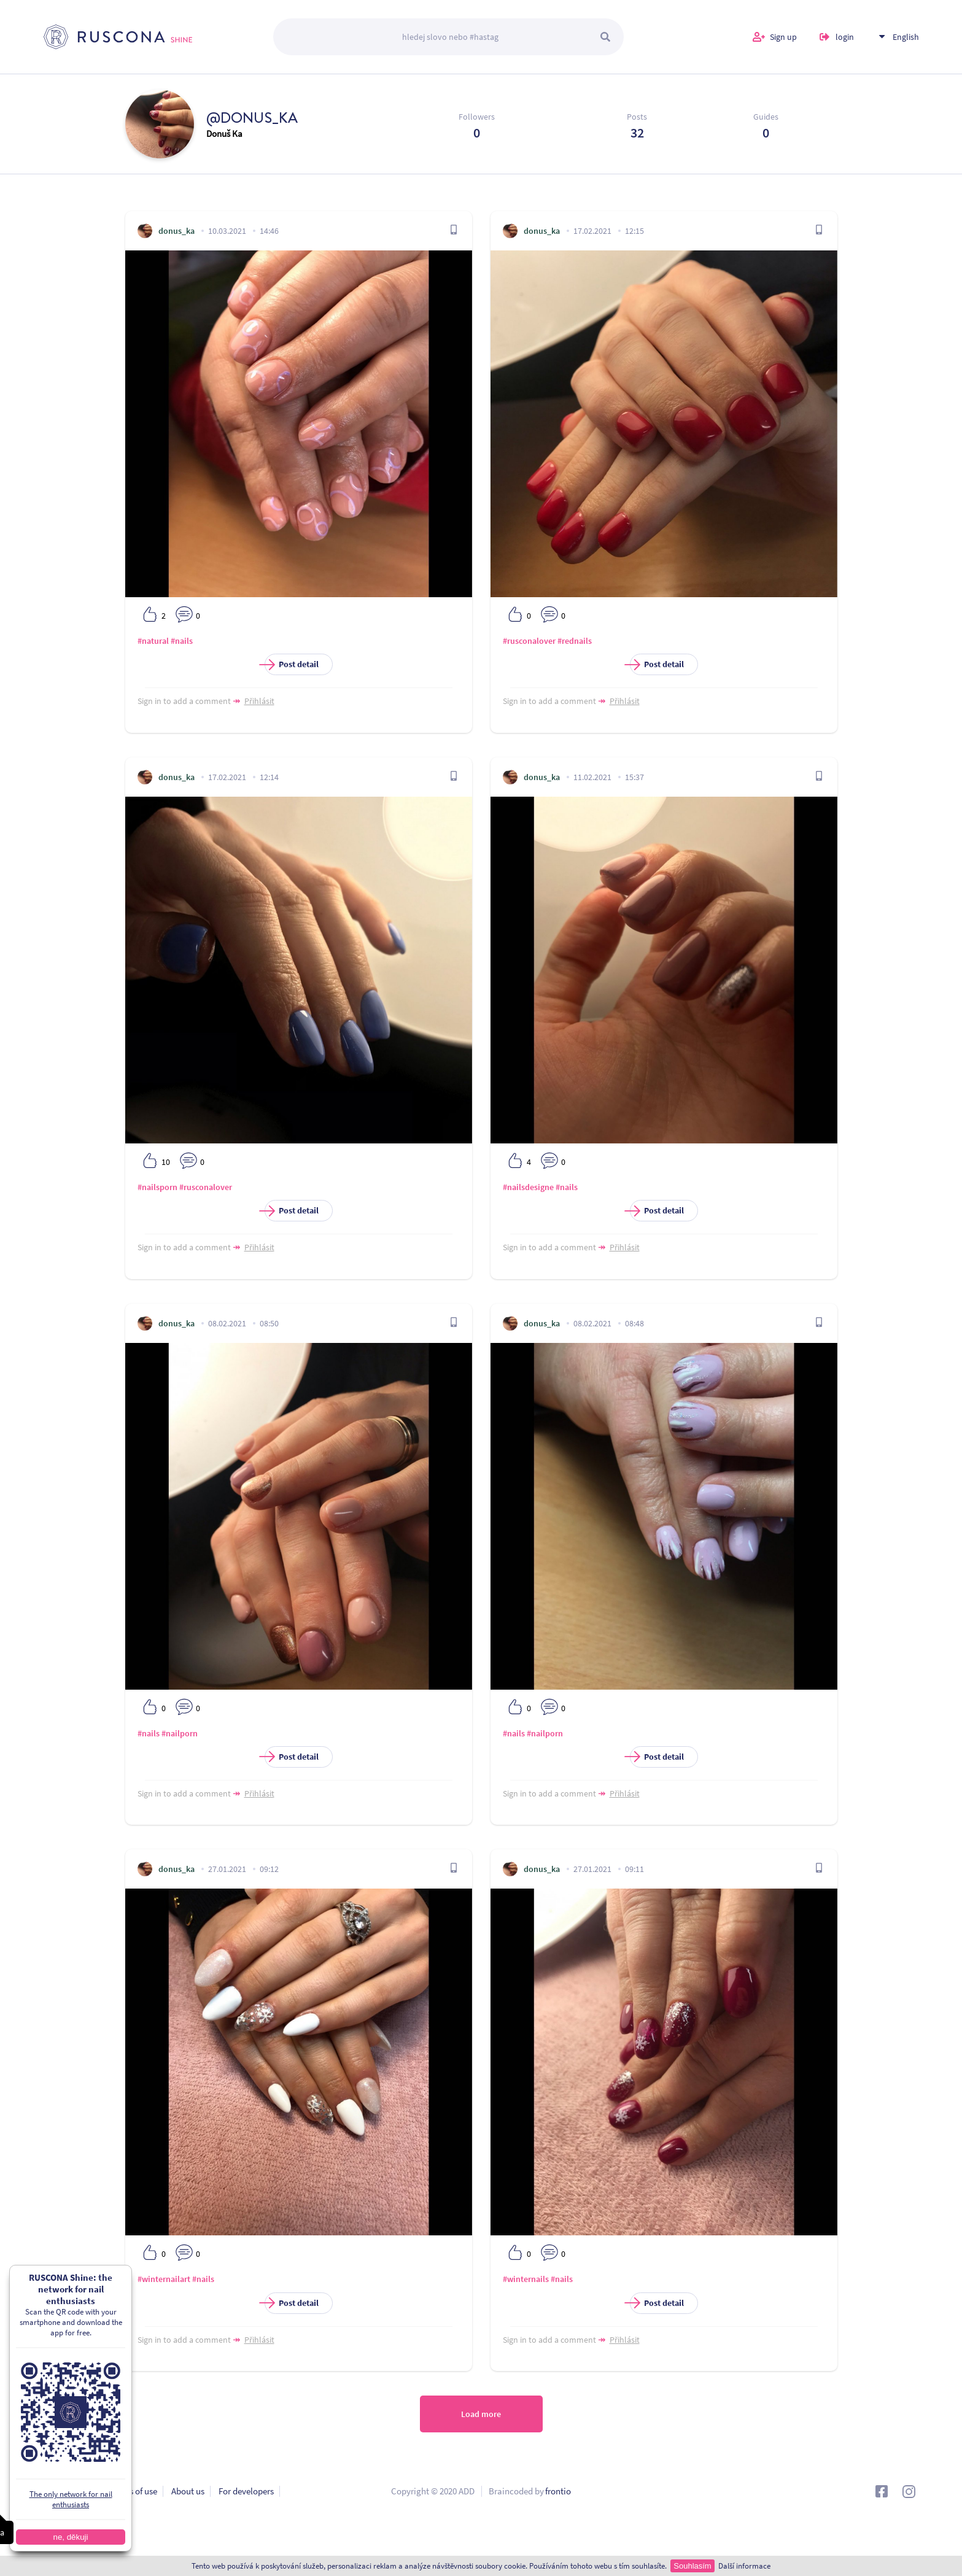 The height and width of the screenshot is (2576, 962). Describe the element at coordinates (845, 36) in the screenshot. I see `login` at that location.